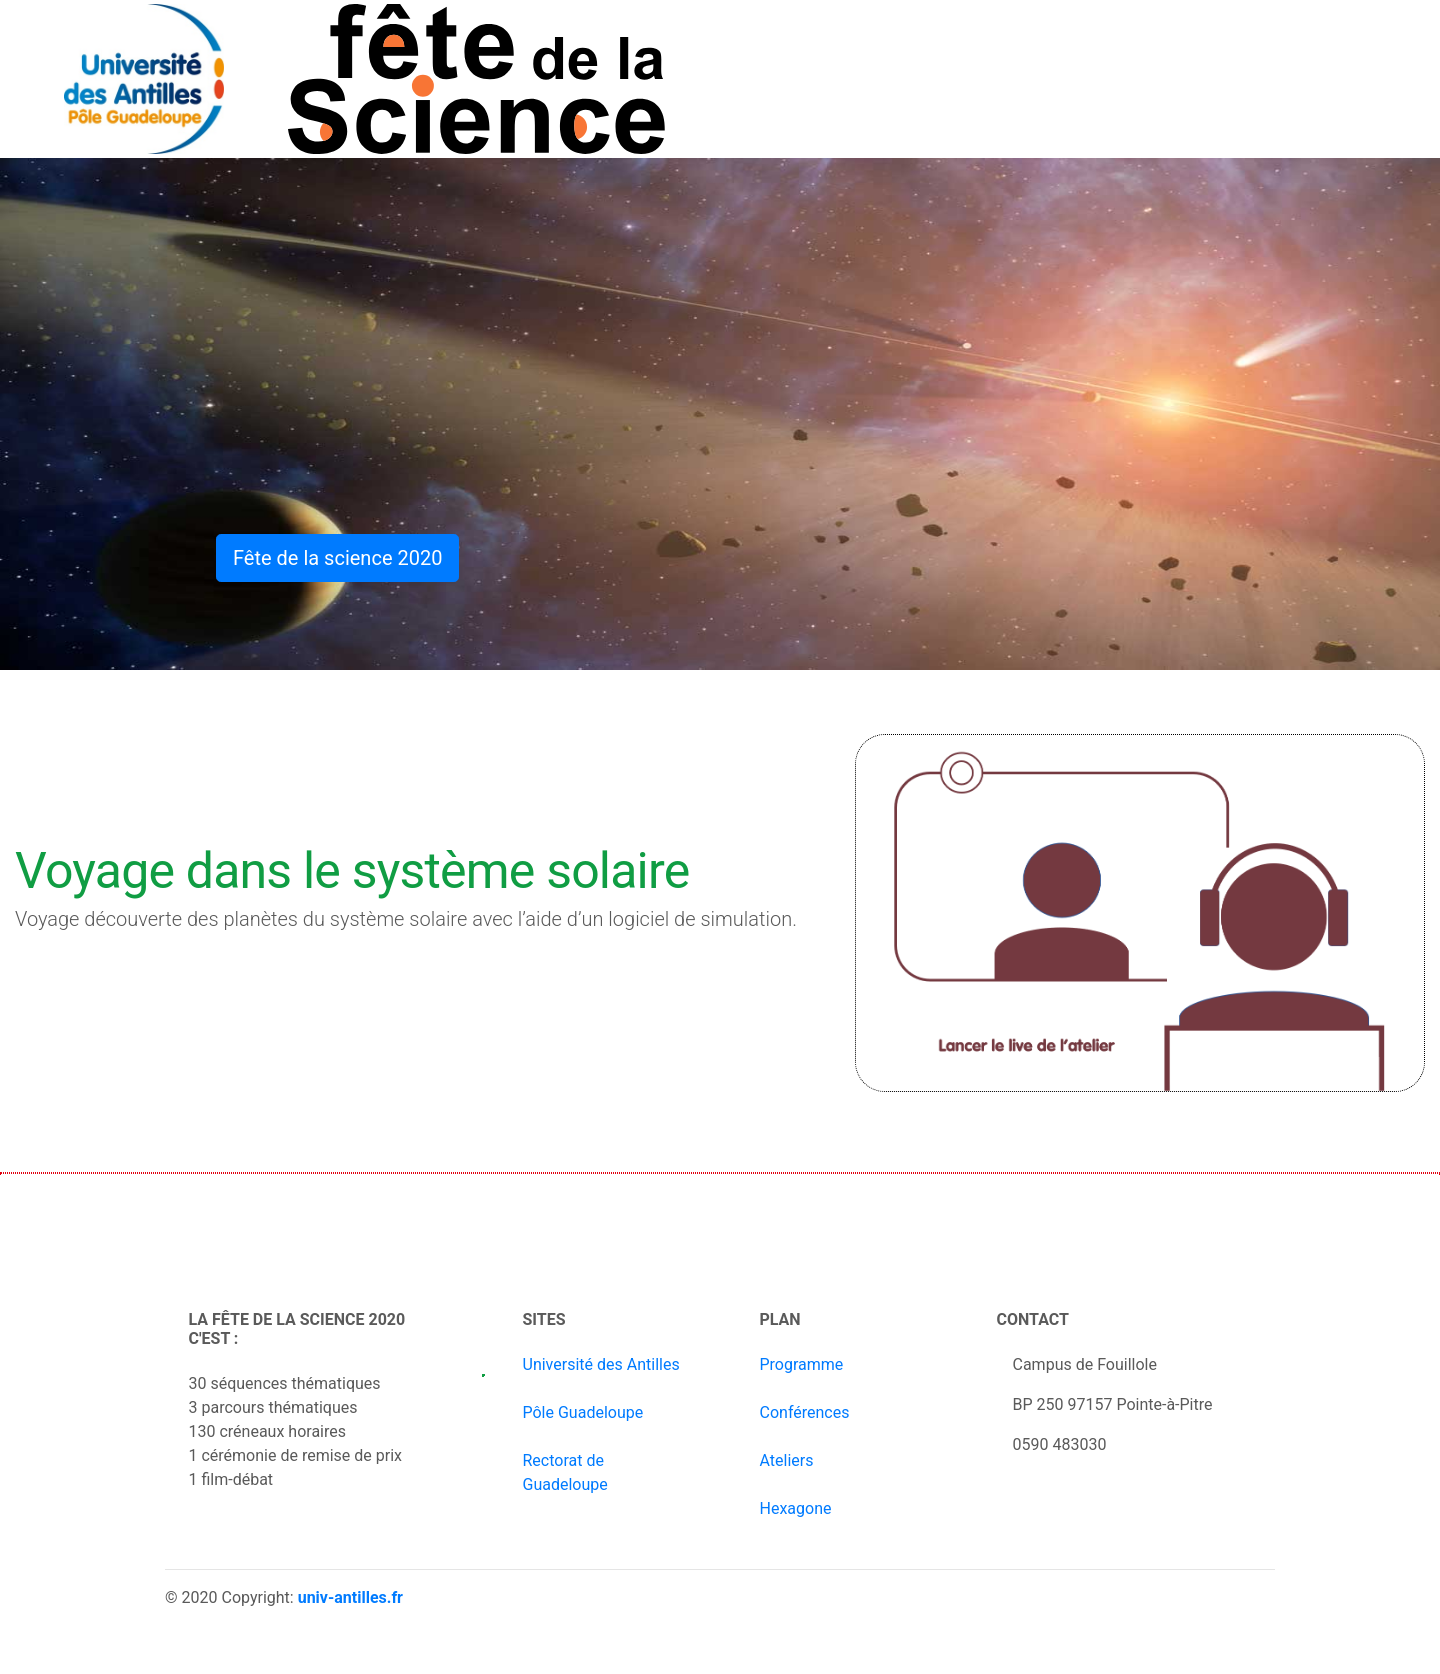 The image size is (1440, 1674). What do you see at coordinates (337, 558) in the screenshot?
I see `Fête de la science 2020 [button]` at bounding box center [337, 558].